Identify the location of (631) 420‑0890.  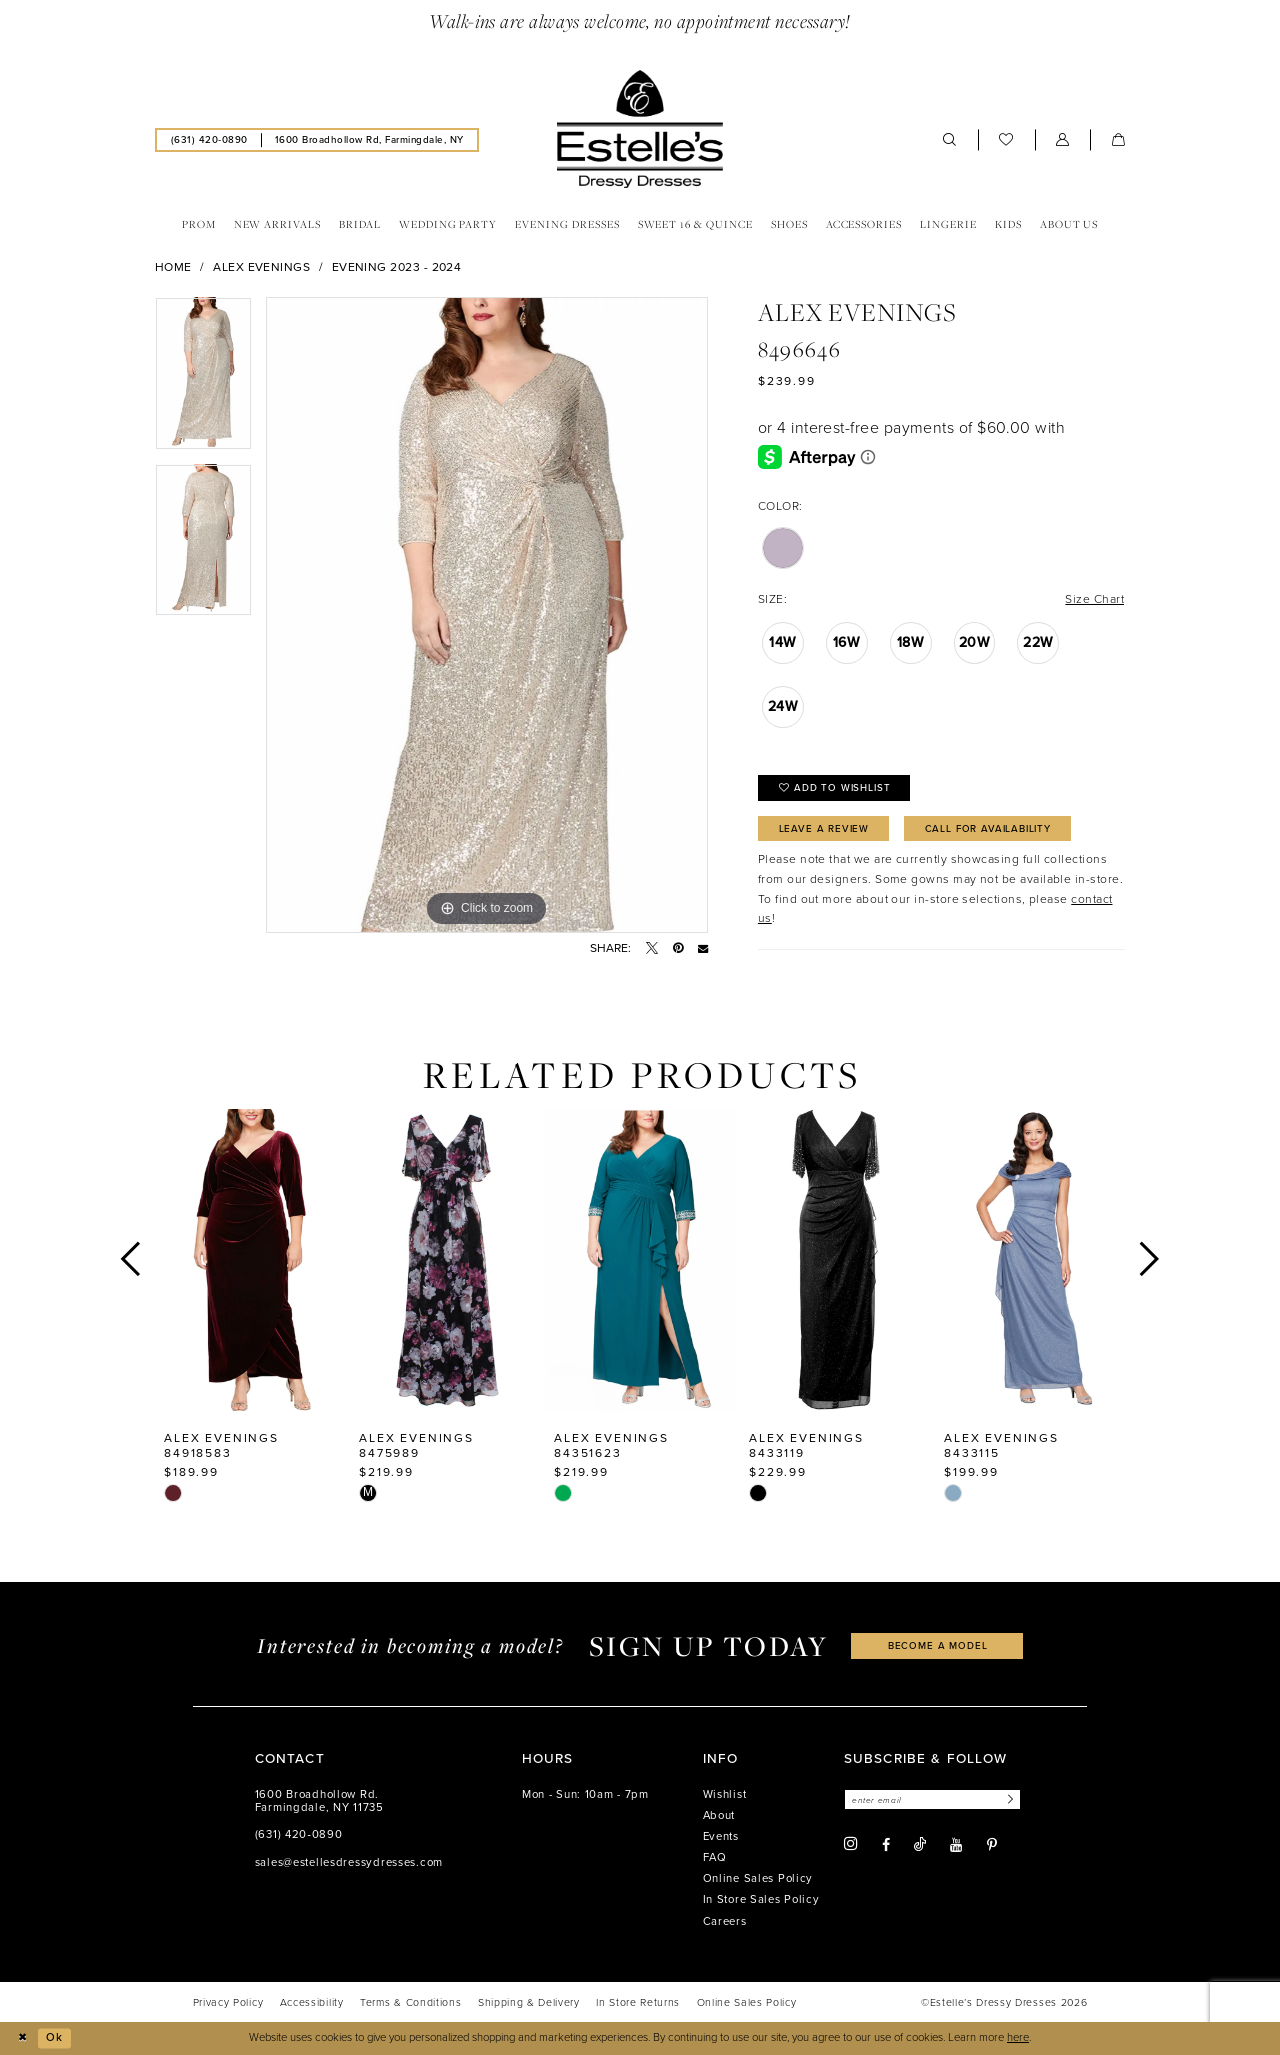
(299, 1834).